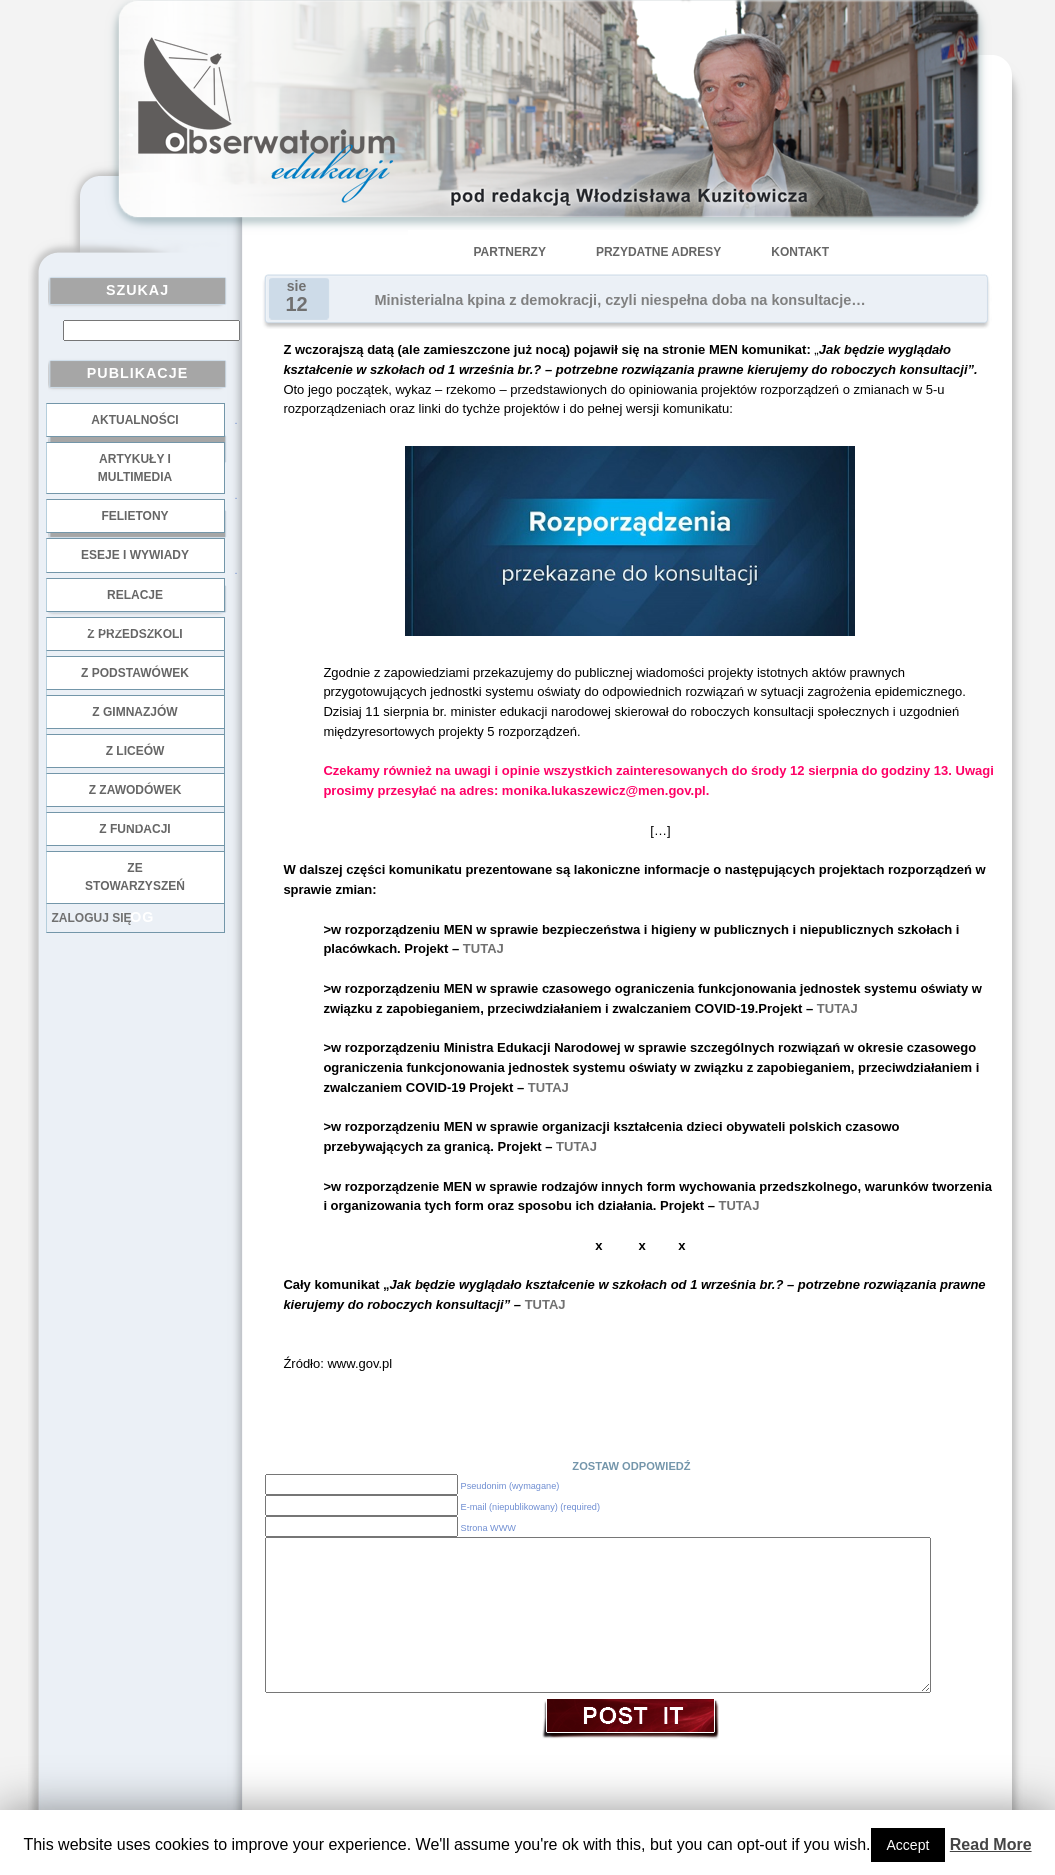 This screenshot has height=1875, width=1055. What do you see at coordinates (135, 595) in the screenshot?
I see `Relacje` at bounding box center [135, 595].